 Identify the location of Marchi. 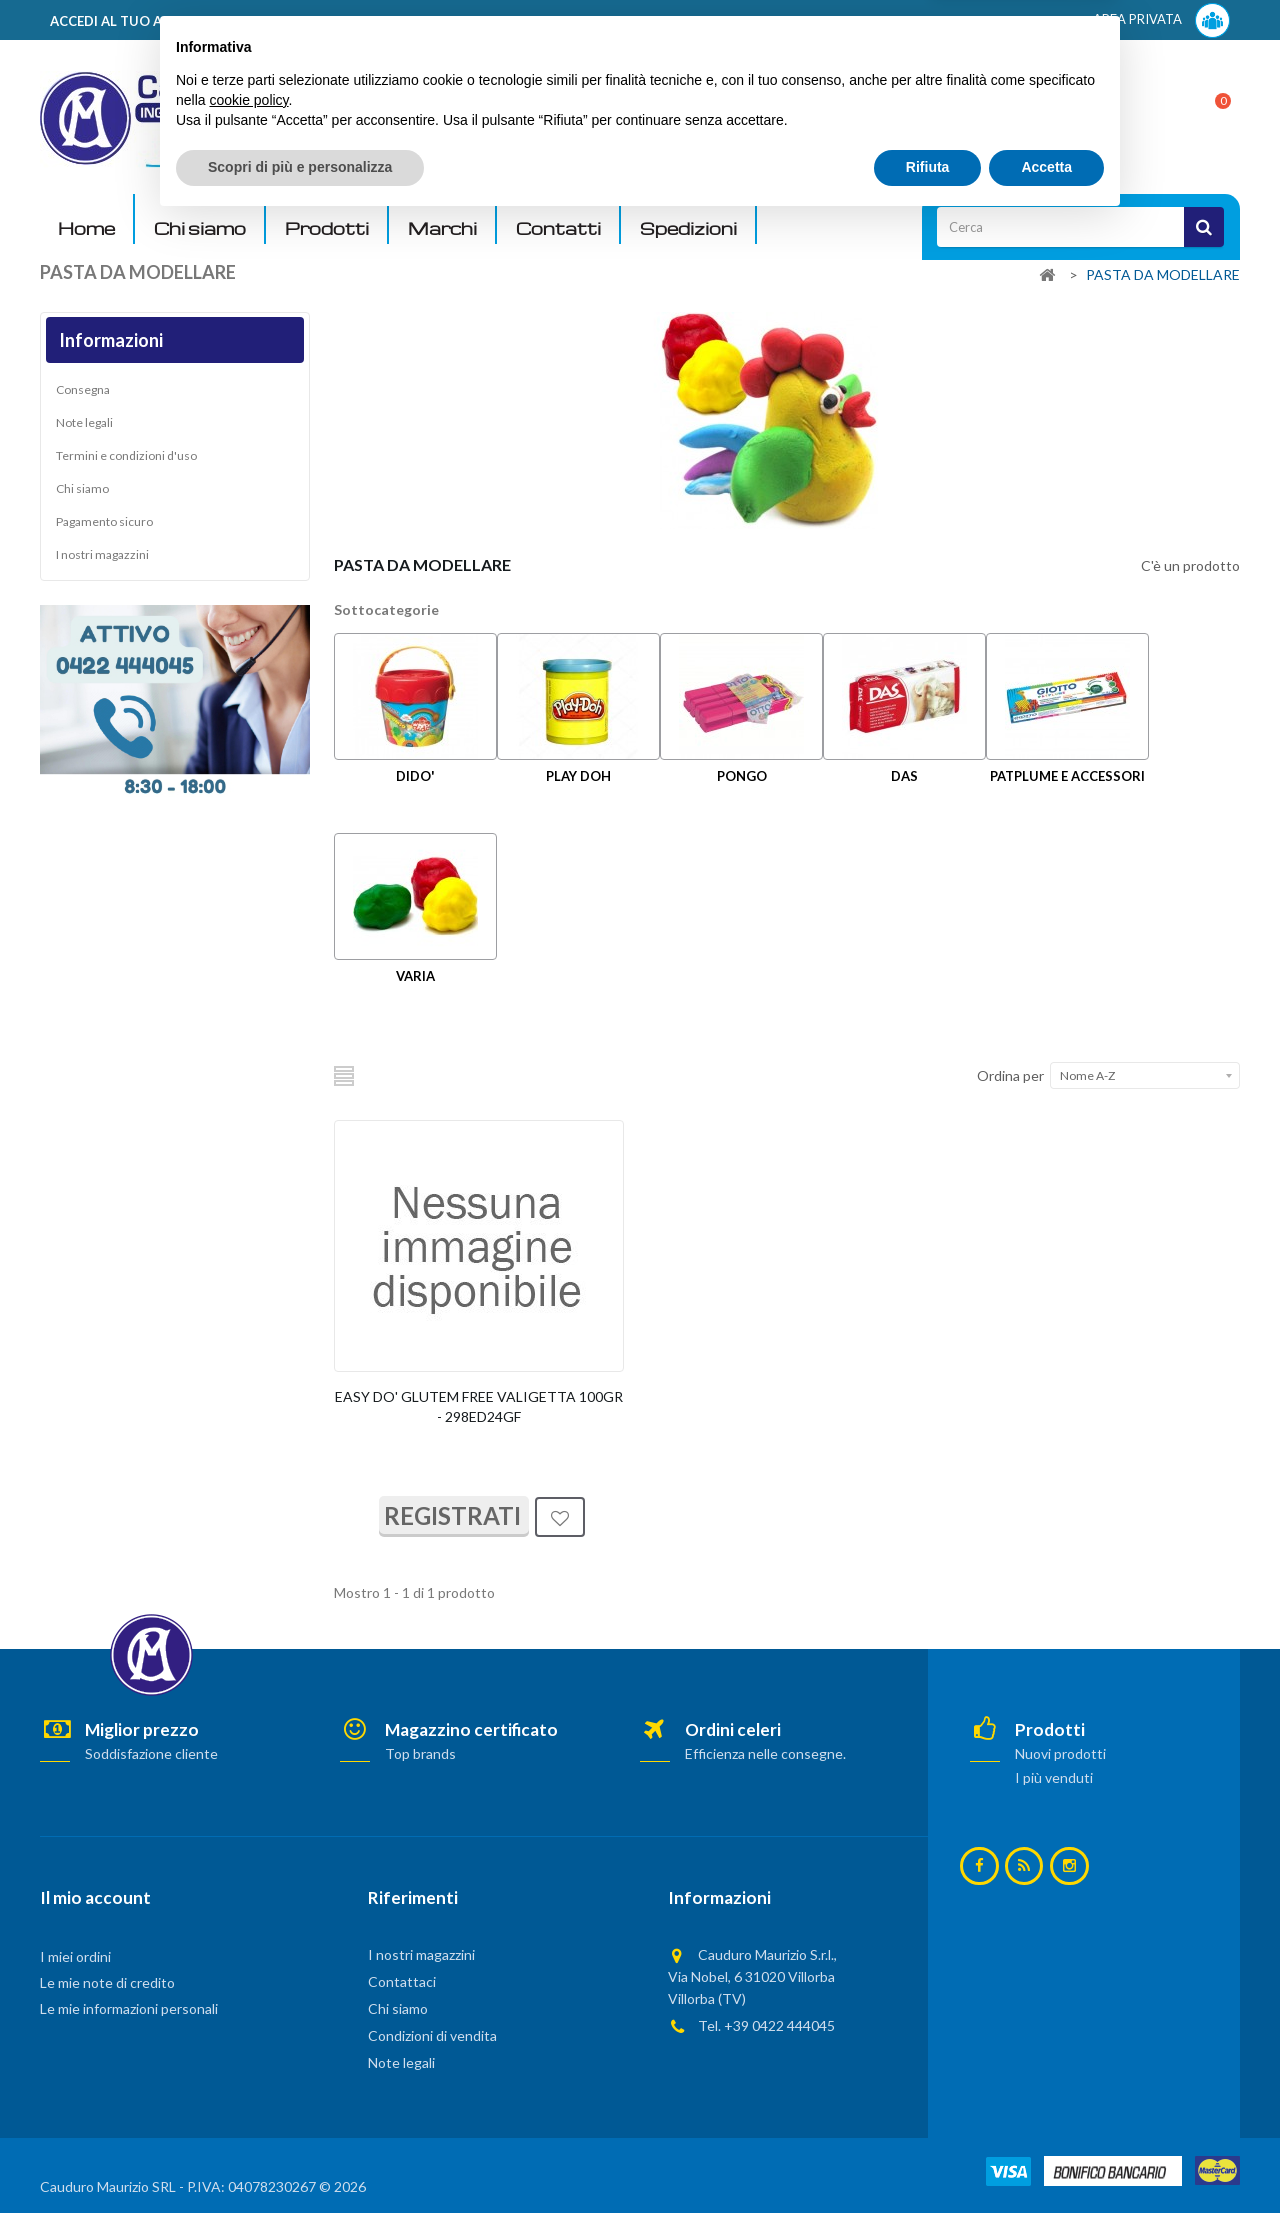
(442, 228).